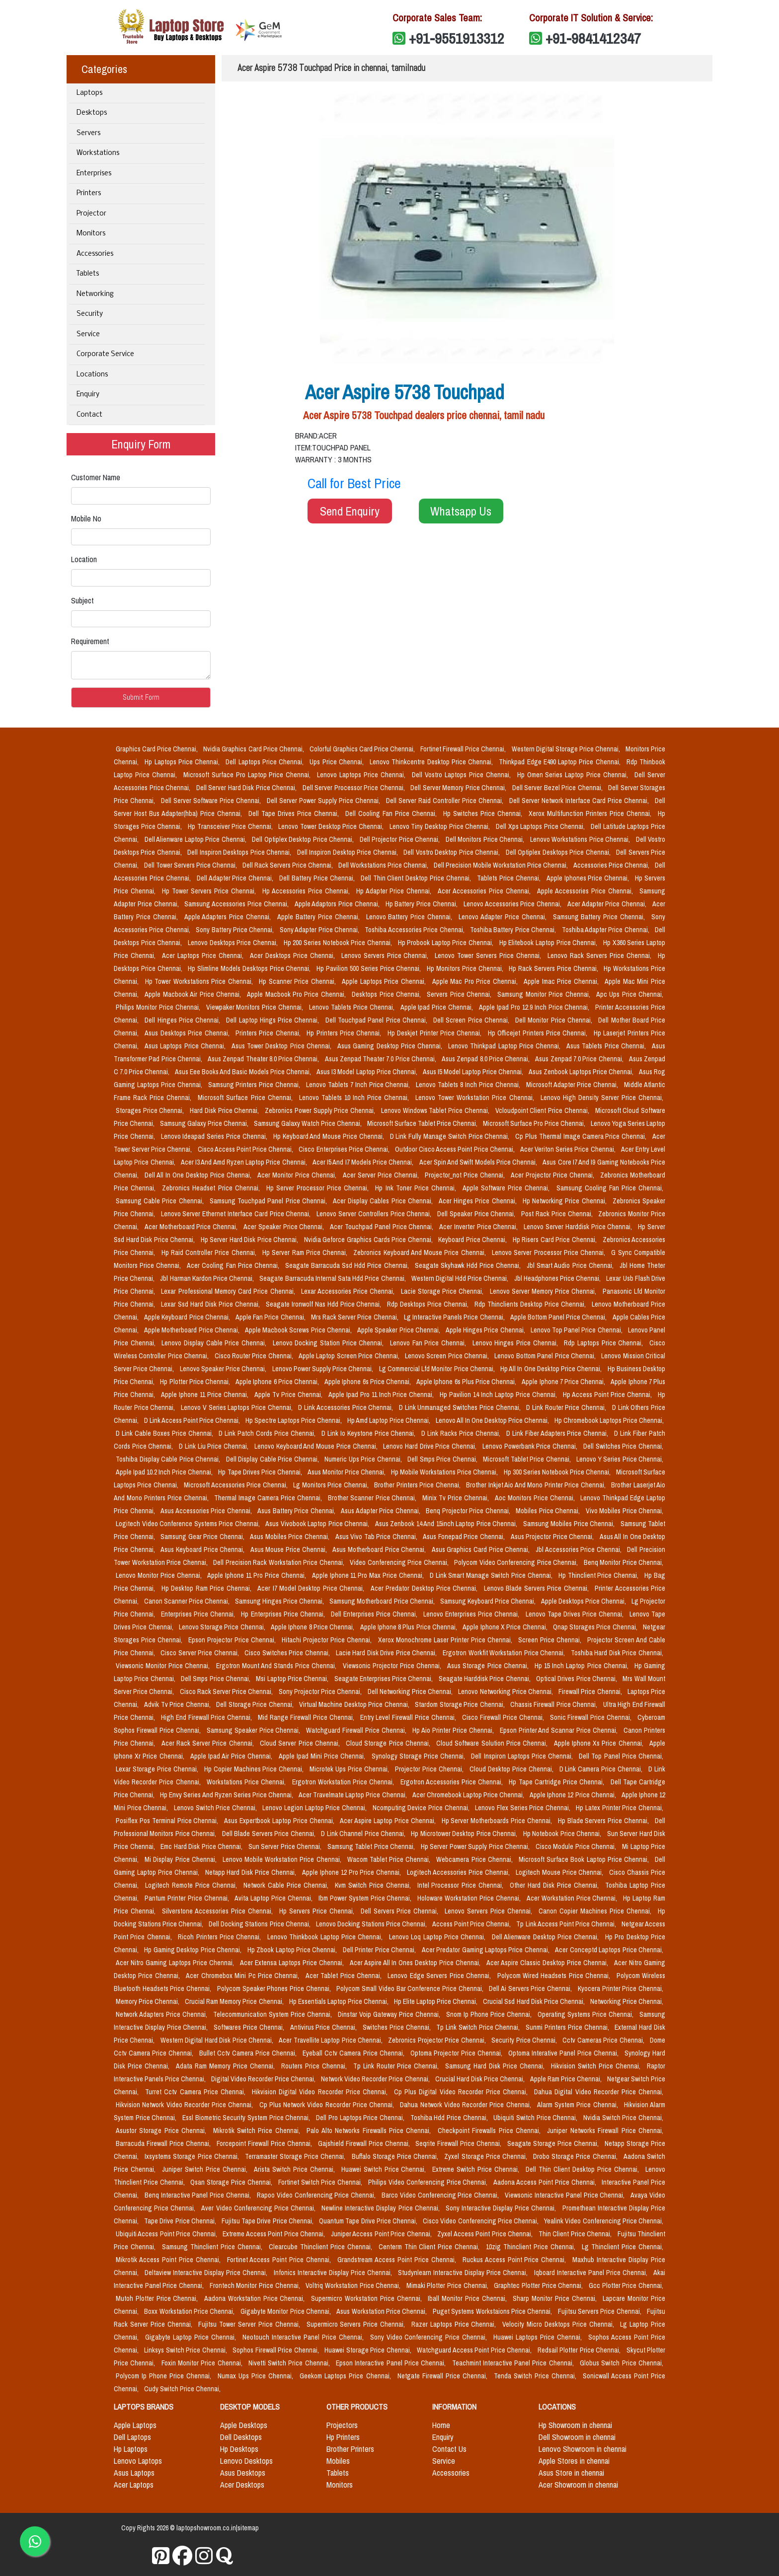  What do you see at coordinates (296, 2156) in the screenshot?
I see `Terramaster Storage Price Chennai,` at bounding box center [296, 2156].